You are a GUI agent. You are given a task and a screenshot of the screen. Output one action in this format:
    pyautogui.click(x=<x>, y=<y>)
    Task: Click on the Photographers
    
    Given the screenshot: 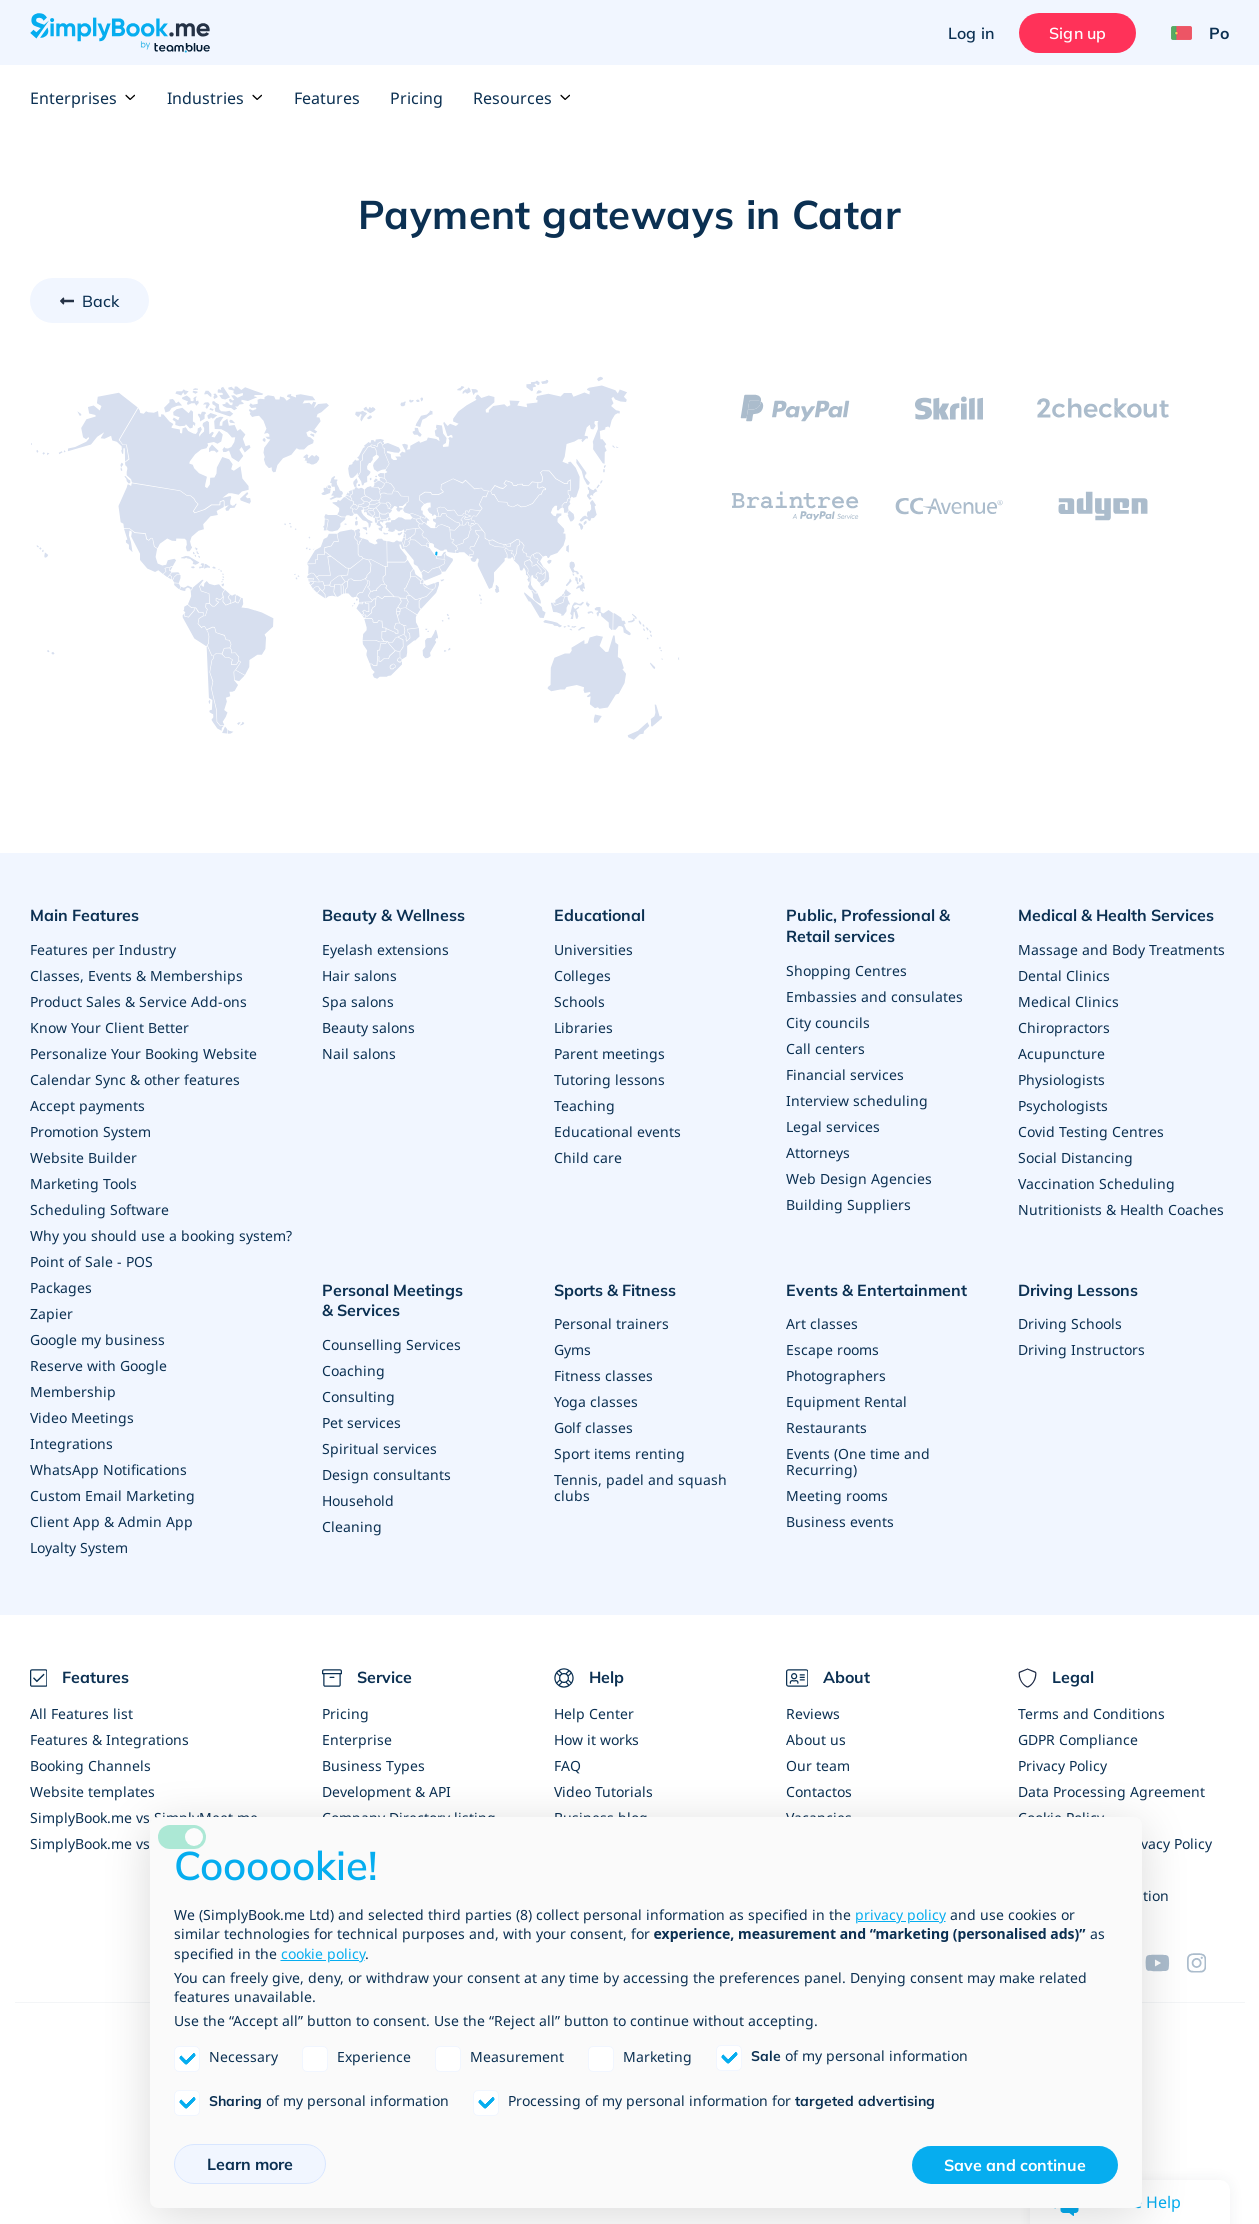 What is the action you would take?
    pyautogui.click(x=836, y=1375)
    